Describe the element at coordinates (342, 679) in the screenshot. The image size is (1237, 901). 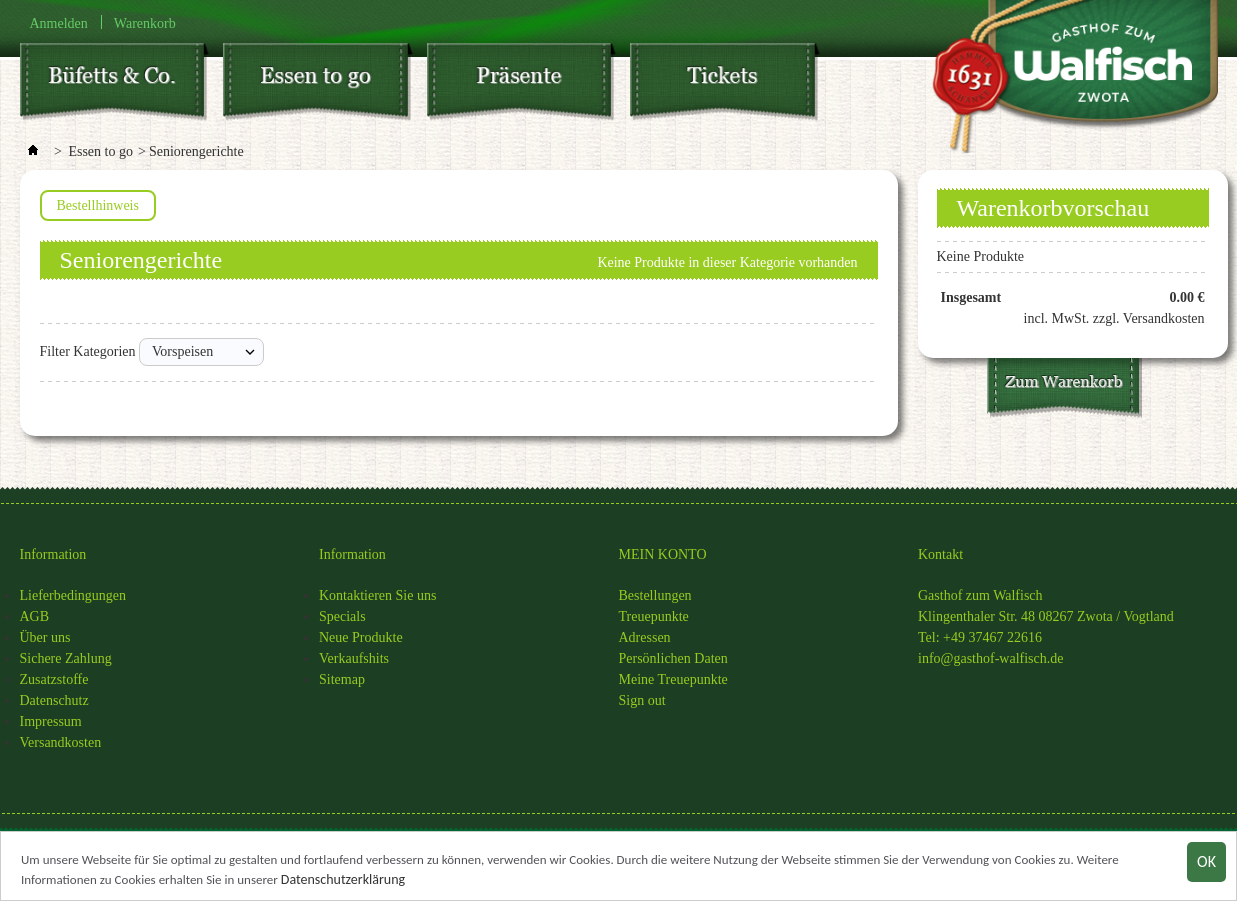
I see `Sitemap` at that location.